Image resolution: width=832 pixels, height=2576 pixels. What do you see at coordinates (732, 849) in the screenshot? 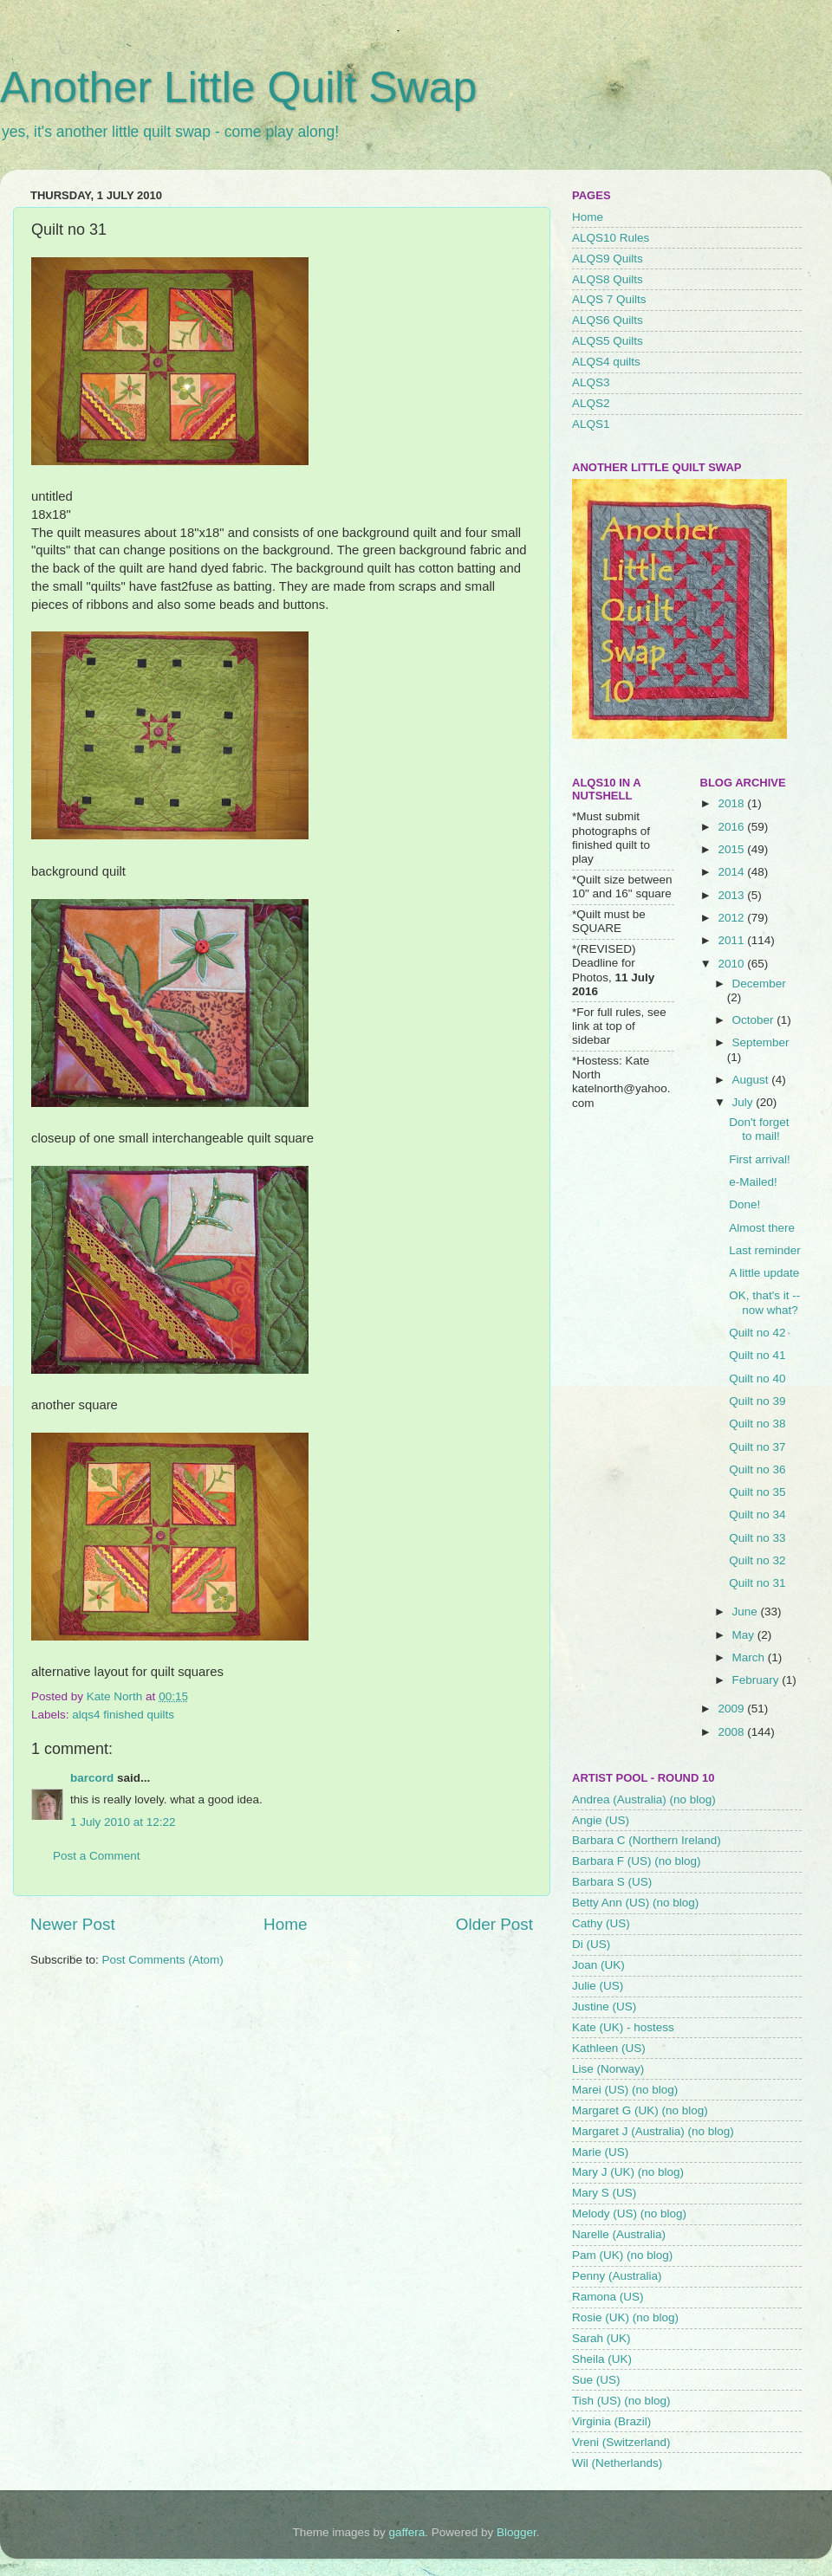
I see `2015` at bounding box center [732, 849].